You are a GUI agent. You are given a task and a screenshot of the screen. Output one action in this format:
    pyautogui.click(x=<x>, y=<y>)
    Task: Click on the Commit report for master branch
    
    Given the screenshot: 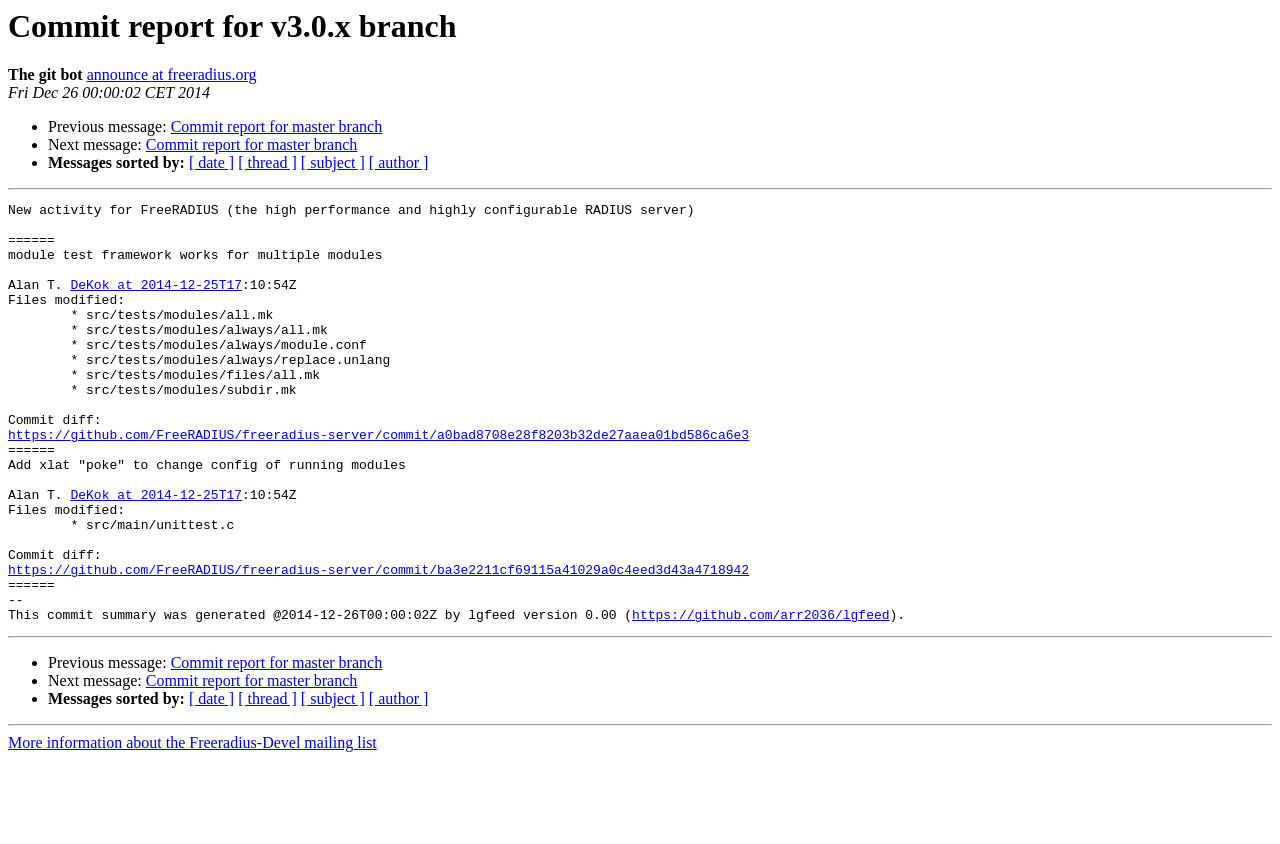 What is the action you would take?
    pyautogui.click(x=277, y=126)
    